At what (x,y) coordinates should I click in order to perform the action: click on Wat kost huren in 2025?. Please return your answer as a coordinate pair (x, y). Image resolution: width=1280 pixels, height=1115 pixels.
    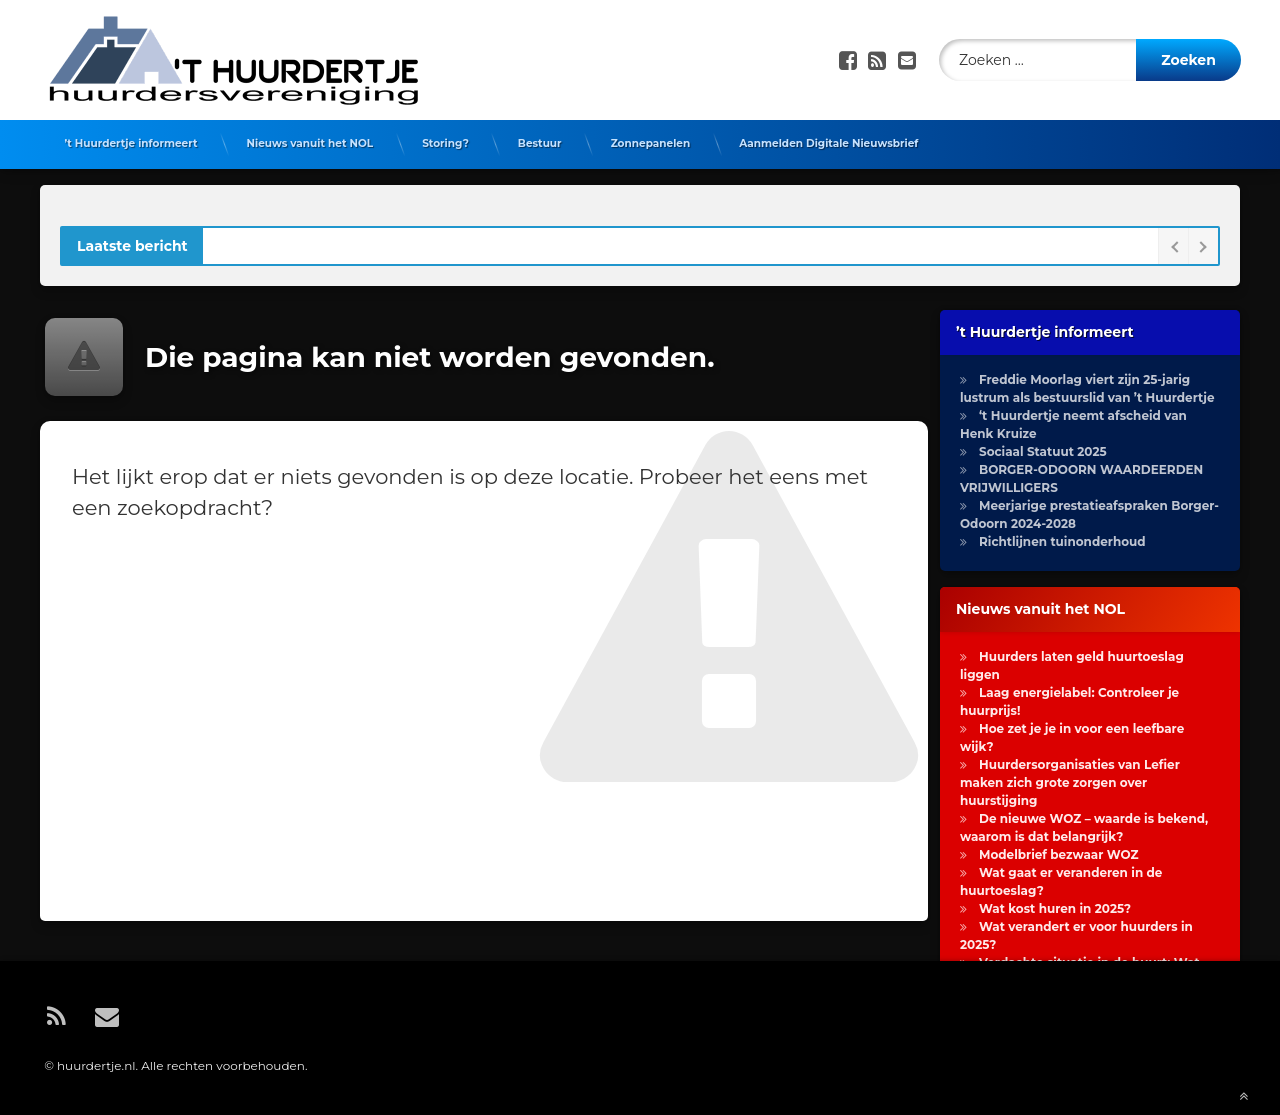
    Looking at the image, I should click on (1055, 908).